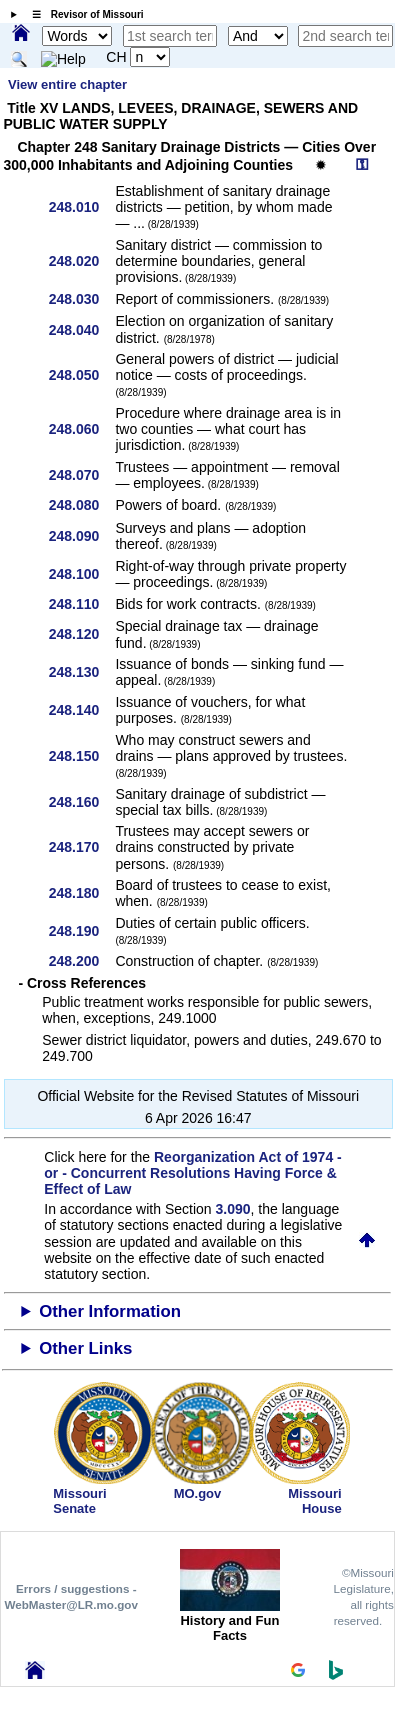  Describe the element at coordinates (81, 672) in the screenshot. I see `248.130` at that location.